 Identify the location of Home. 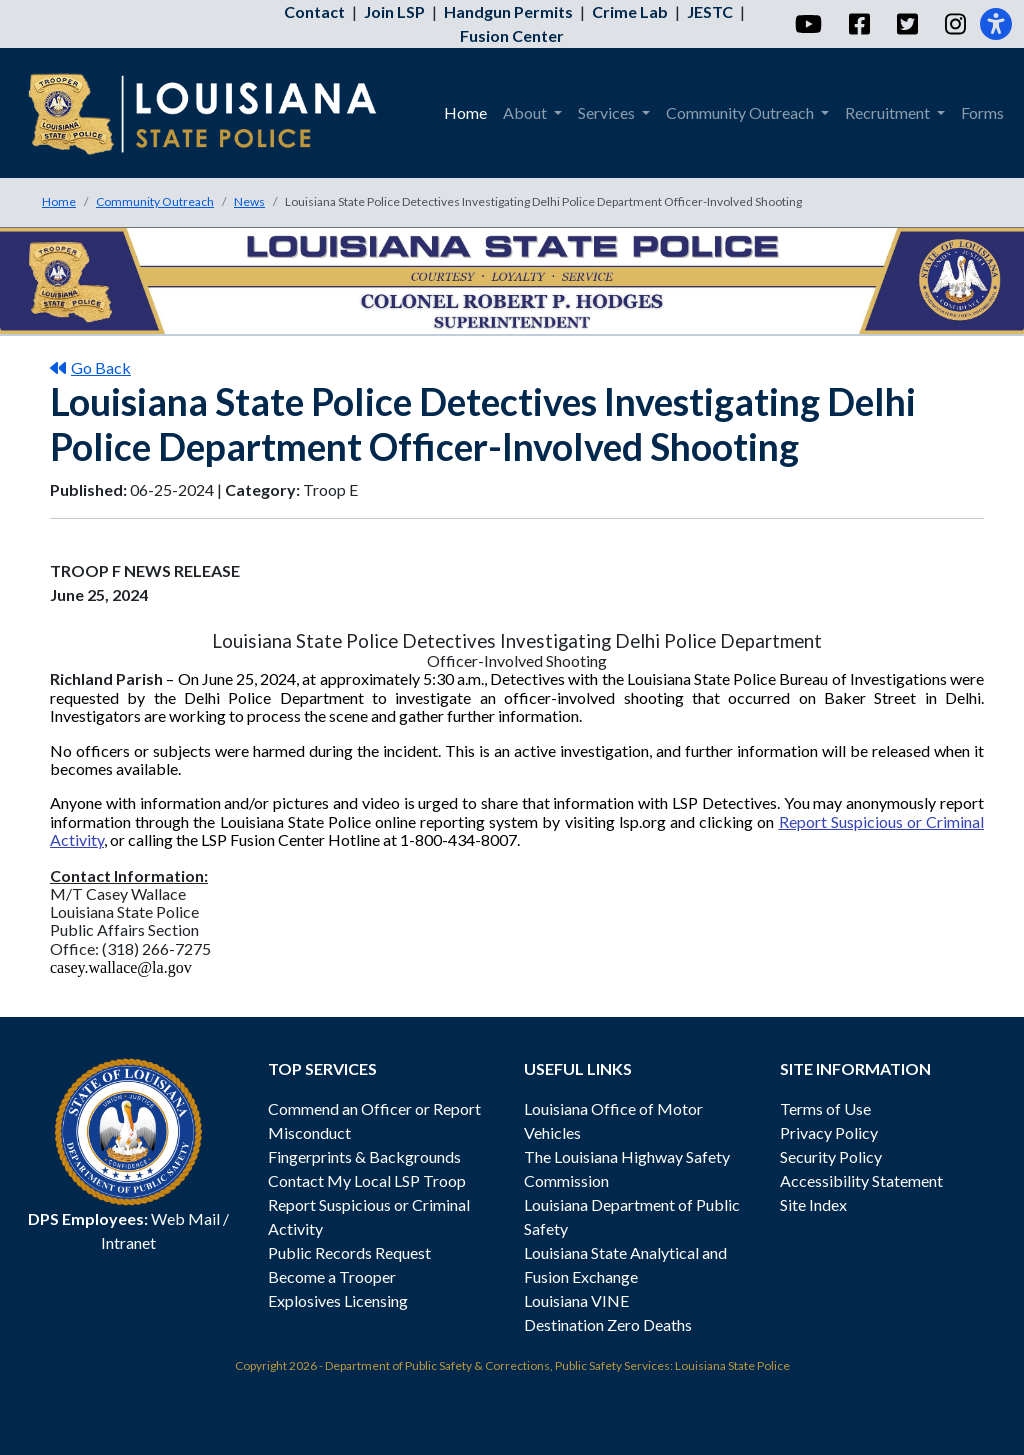
(59, 201).